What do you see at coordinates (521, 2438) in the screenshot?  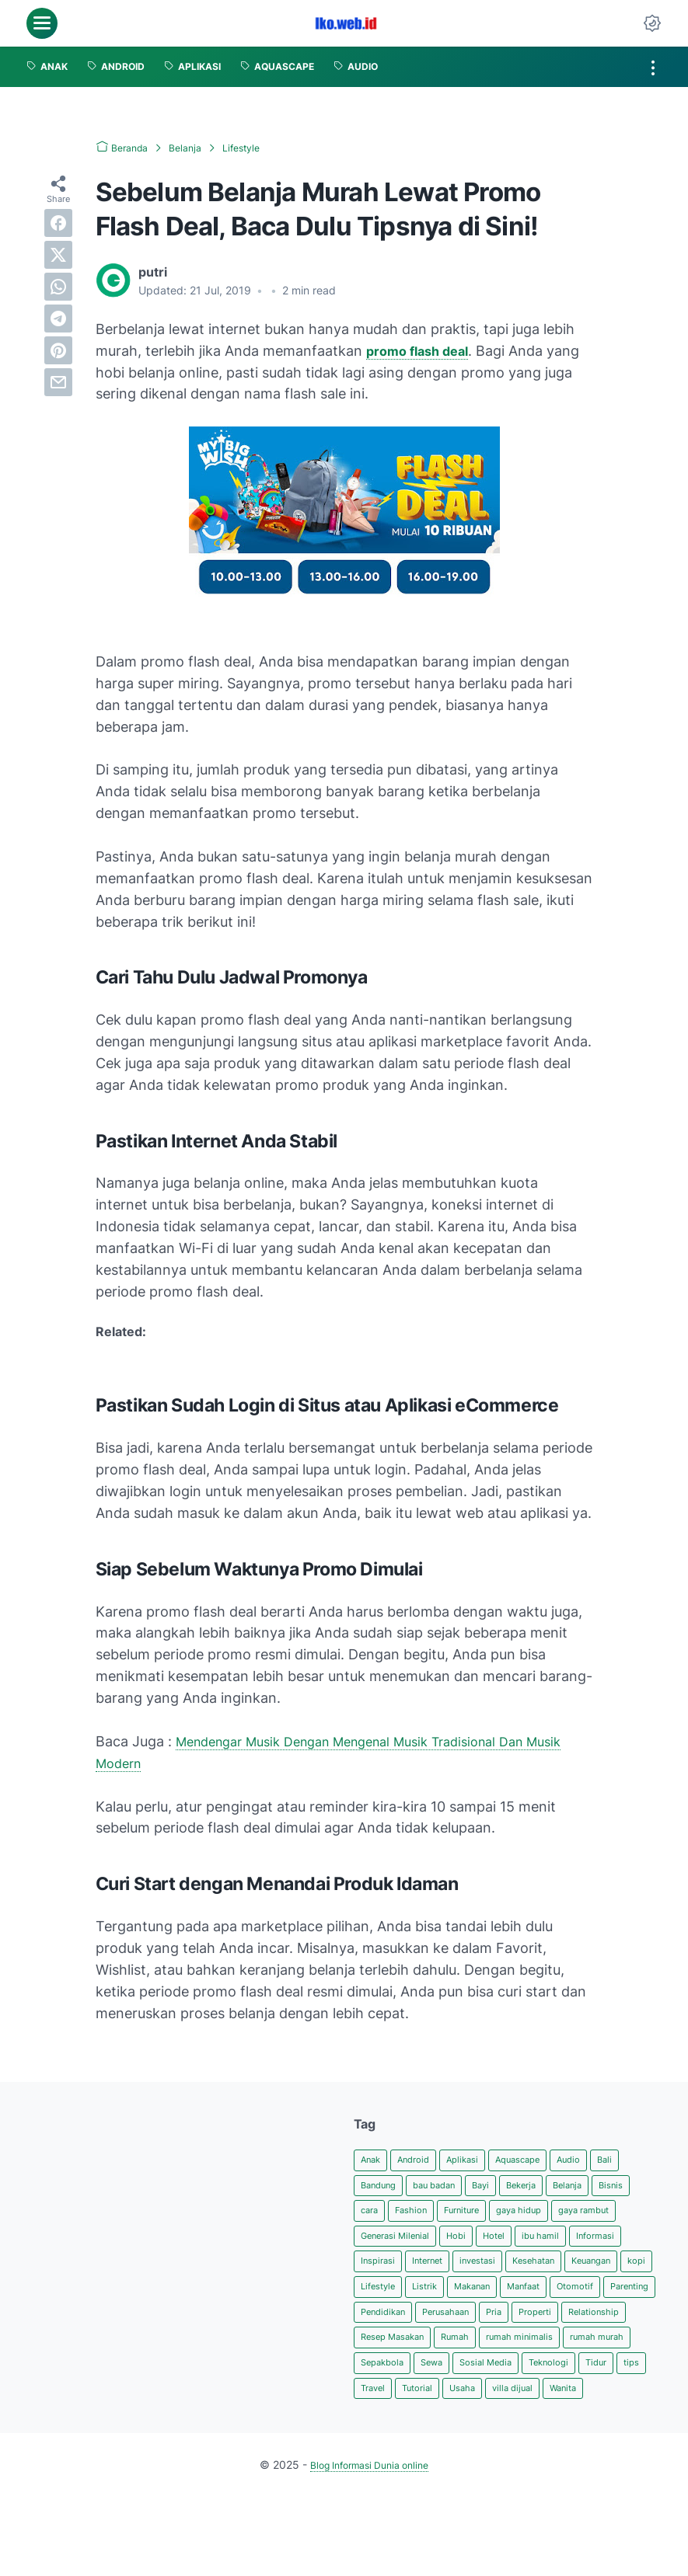 I see `Tidur` at bounding box center [521, 2438].